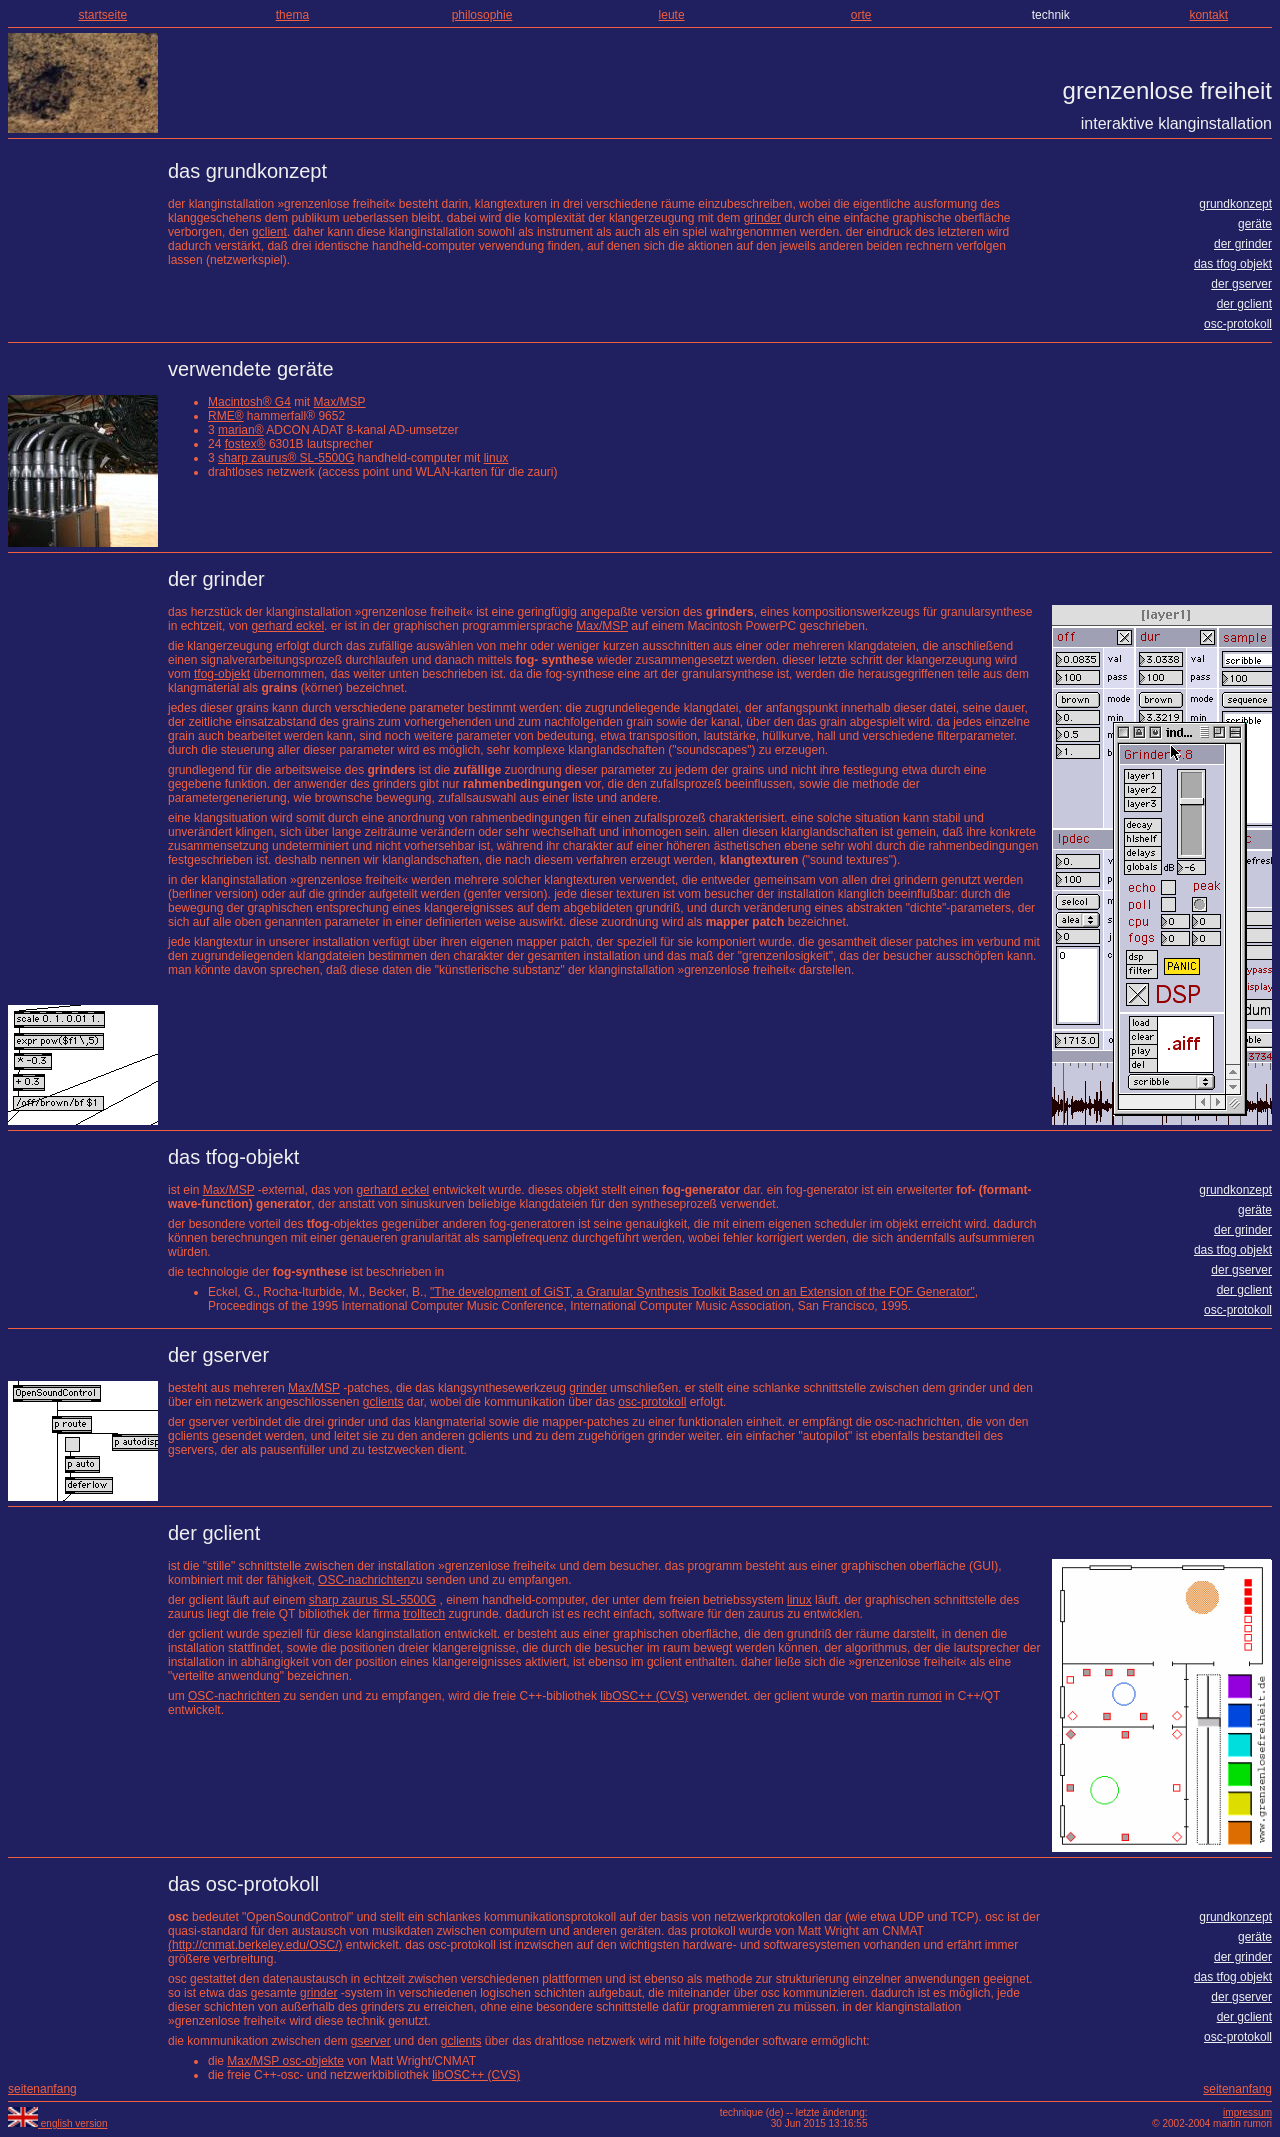 The image size is (1280, 2137). I want to click on der gserver, so click(1241, 284).